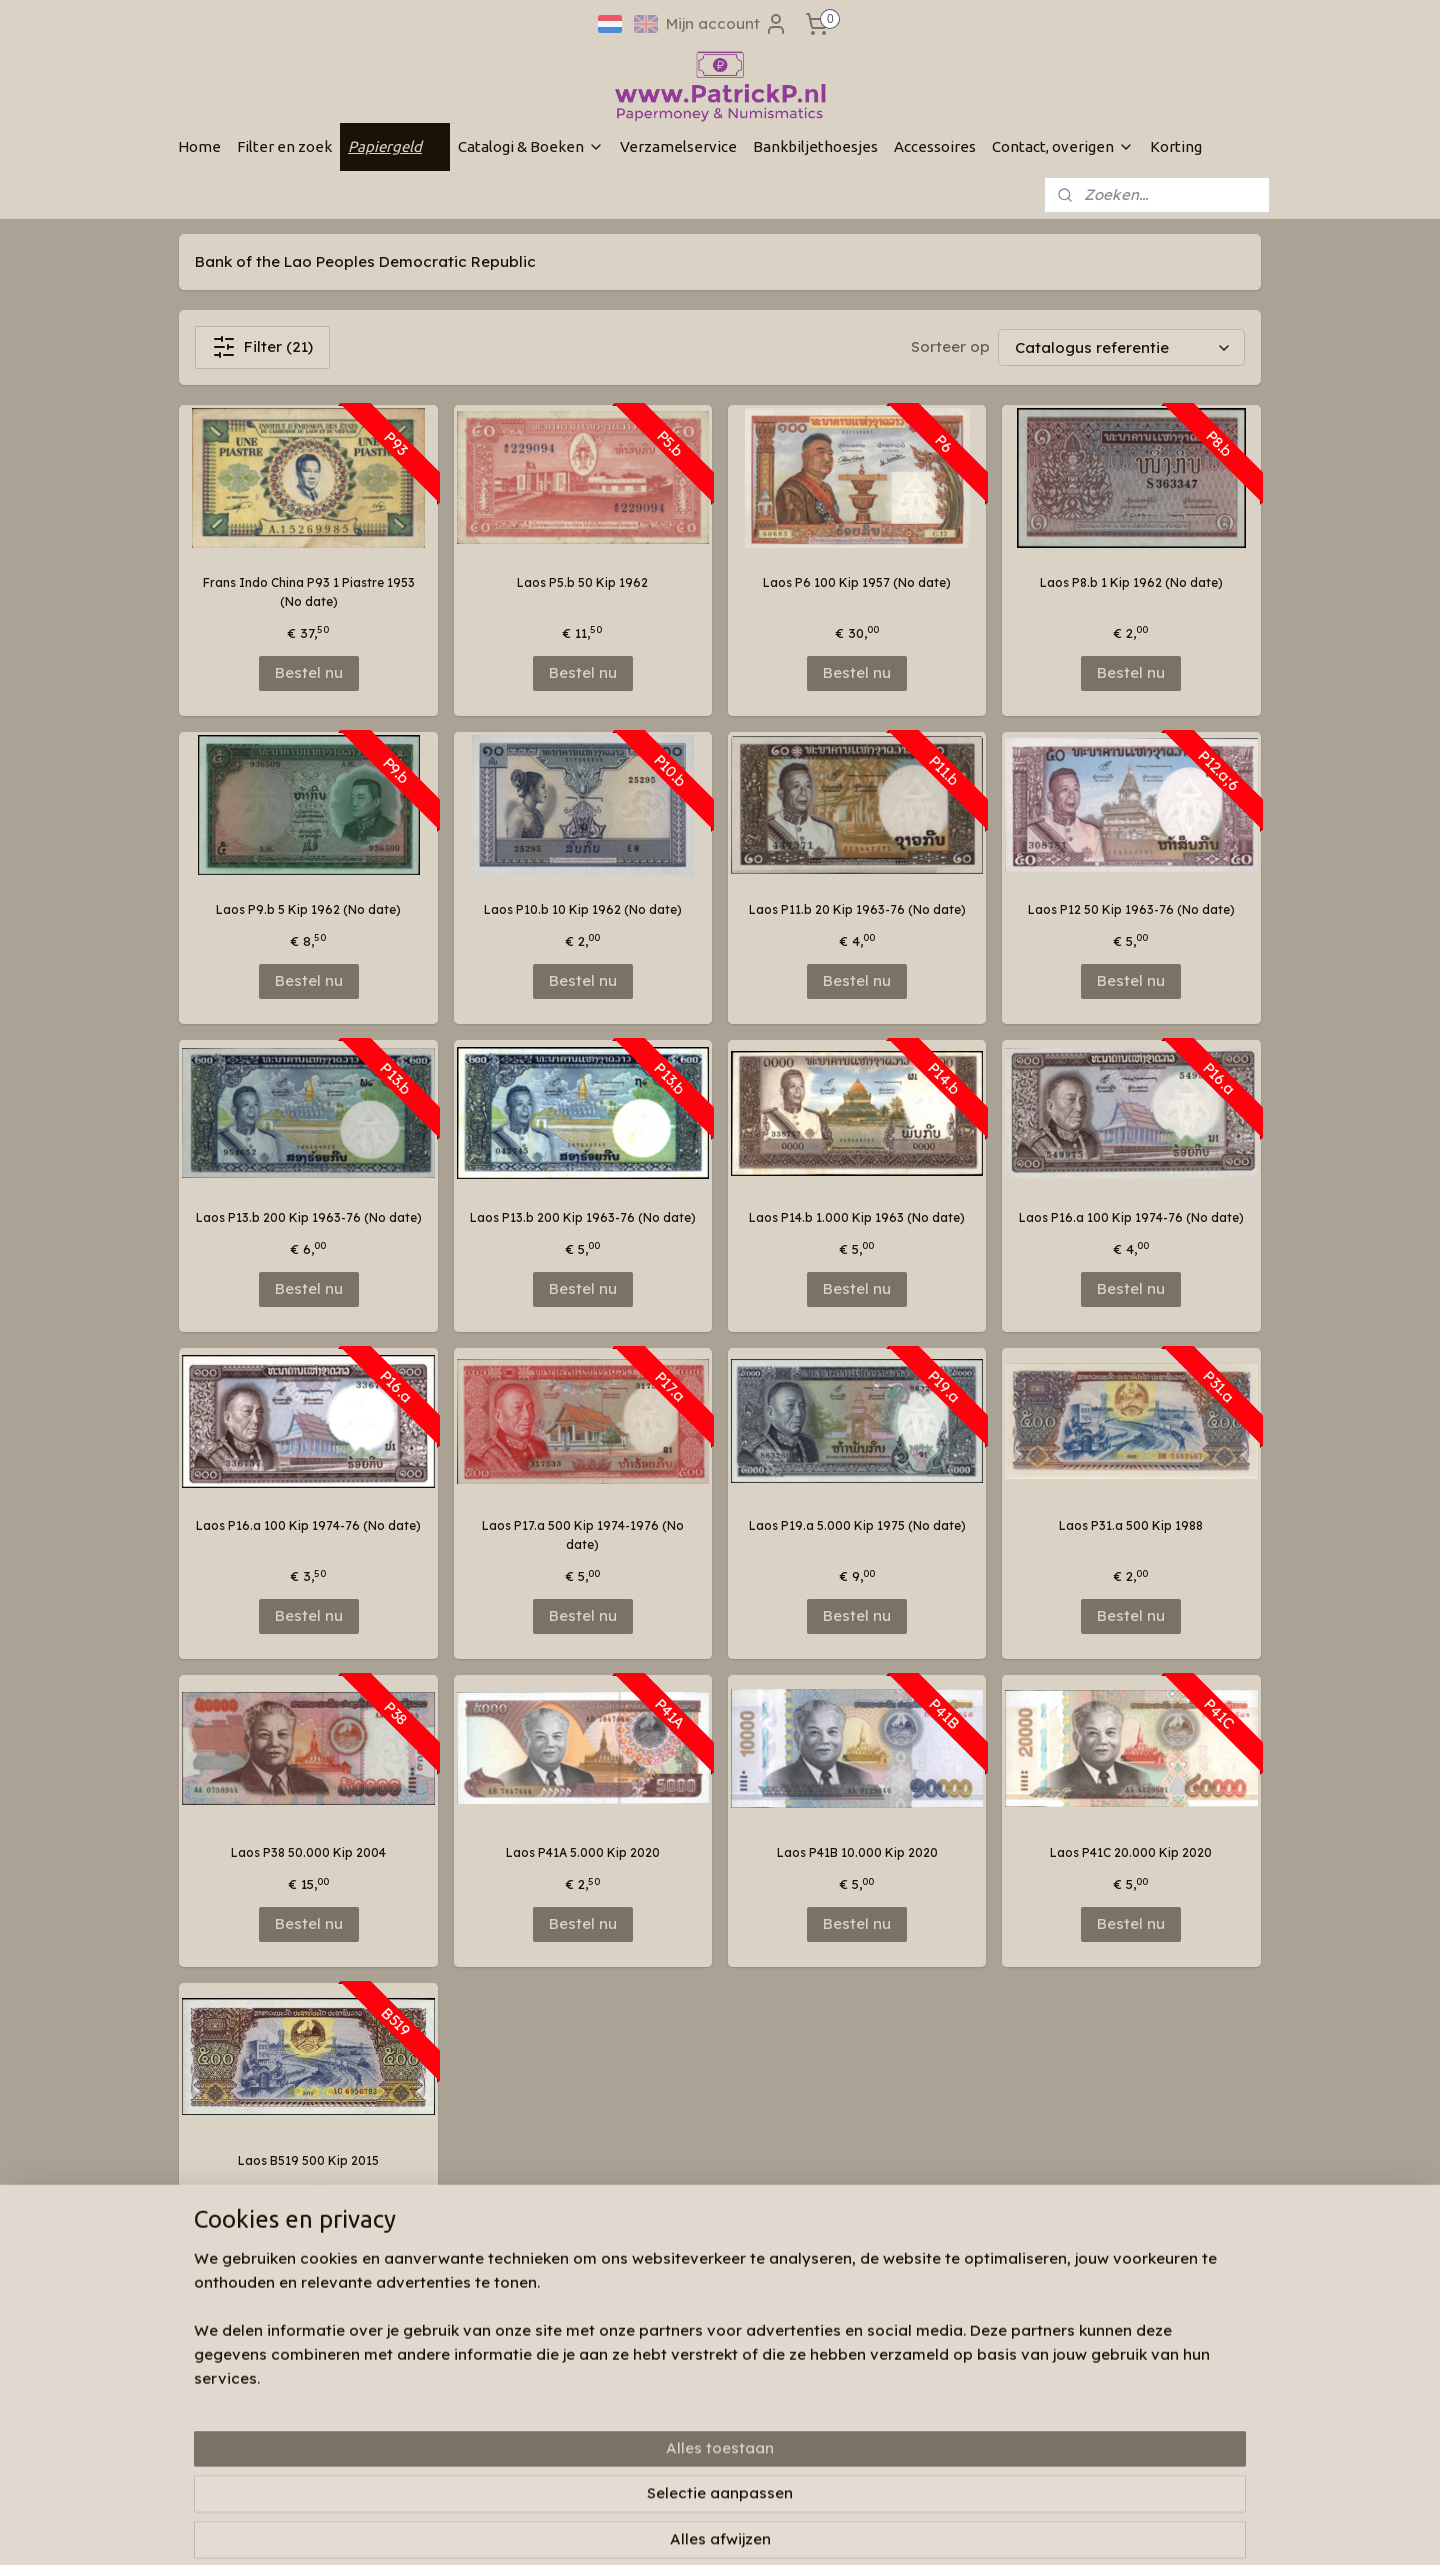 Image resolution: width=1440 pixels, height=2565 pixels. What do you see at coordinates (724, 2528) in the screenshot?
I see `rss` at bounding box center [724, 2528].